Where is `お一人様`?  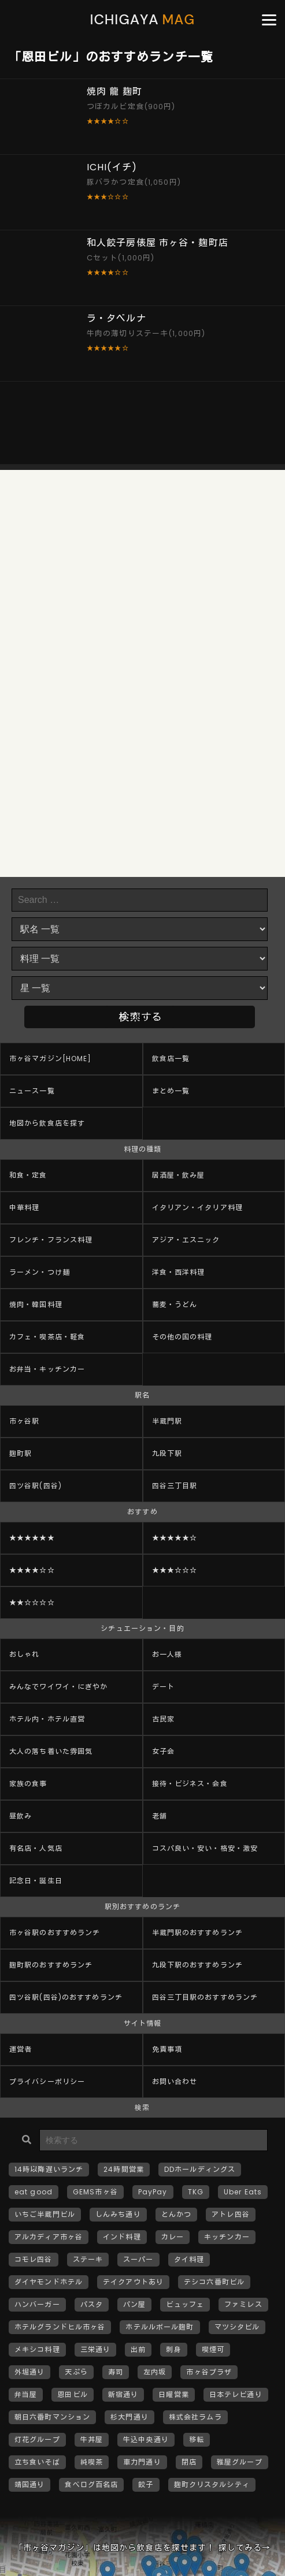
お一人様 is located at coordinates (167, 1654).